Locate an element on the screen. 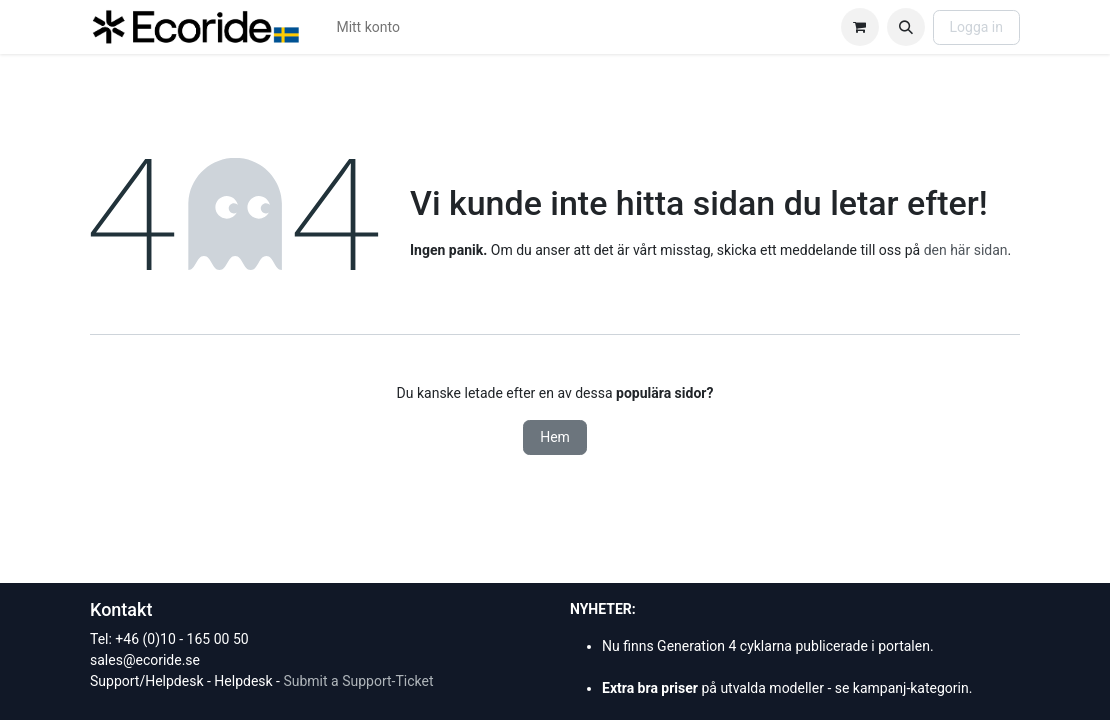  [button] is located at coordinates (906, 27).